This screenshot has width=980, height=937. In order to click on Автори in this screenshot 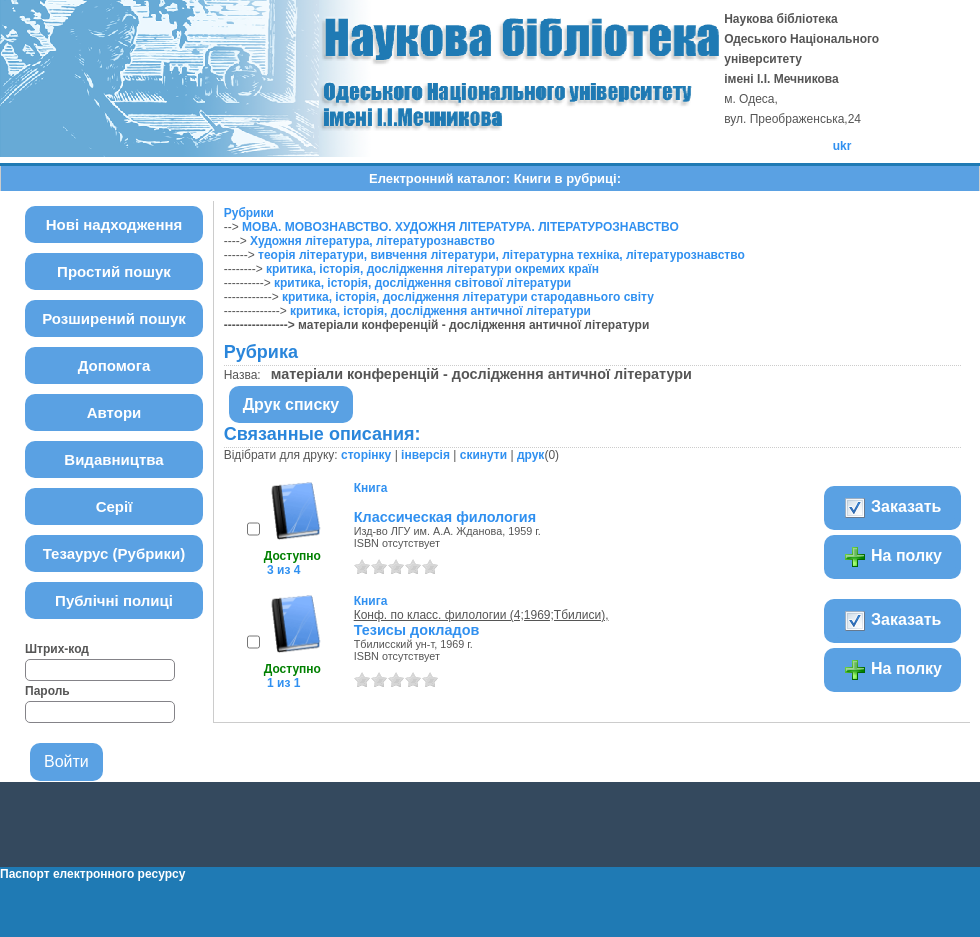, I will do `click(114, 412)`.